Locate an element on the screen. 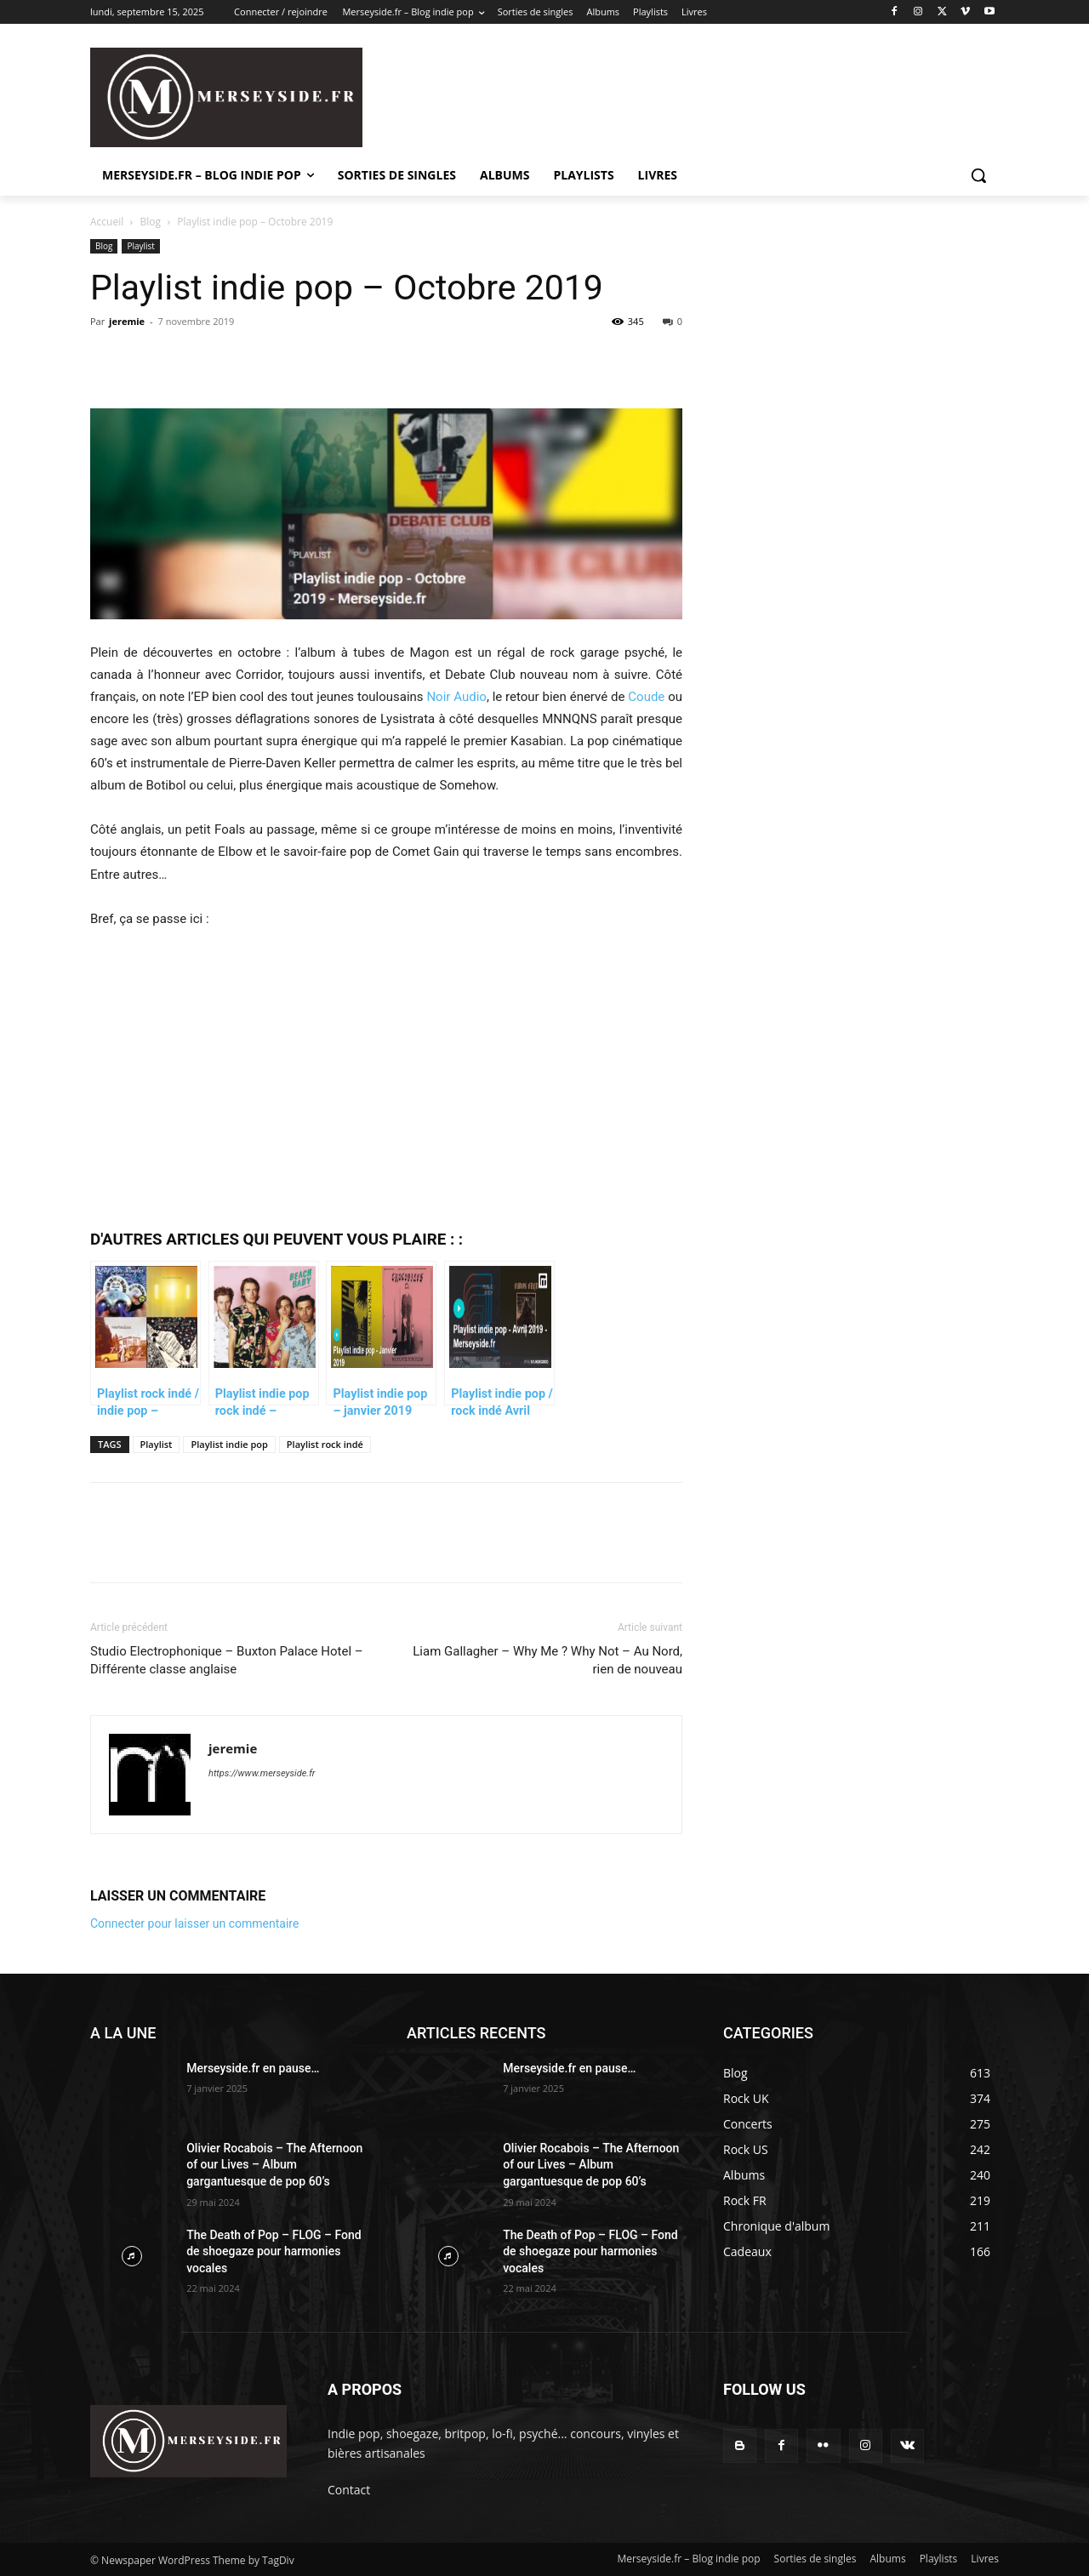  [button] is located at coordinates (978, 175).